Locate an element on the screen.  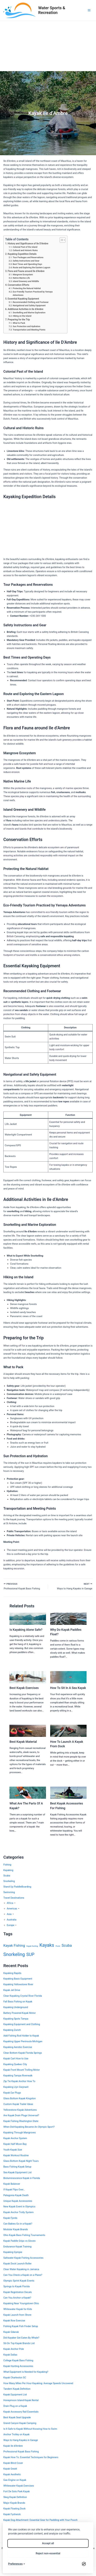
Kayak Jet Drive is located at coordinates (11, 1990).